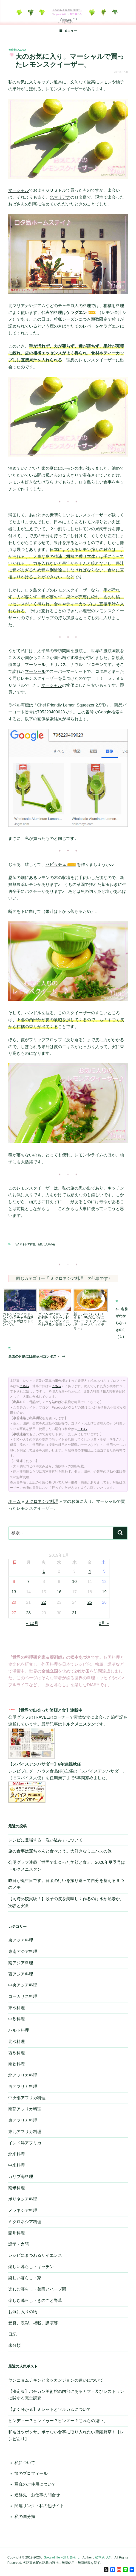 The width and height of the screenshot is (136, 2576). I want to click on 中央アジア料理, so click(22, 1985).